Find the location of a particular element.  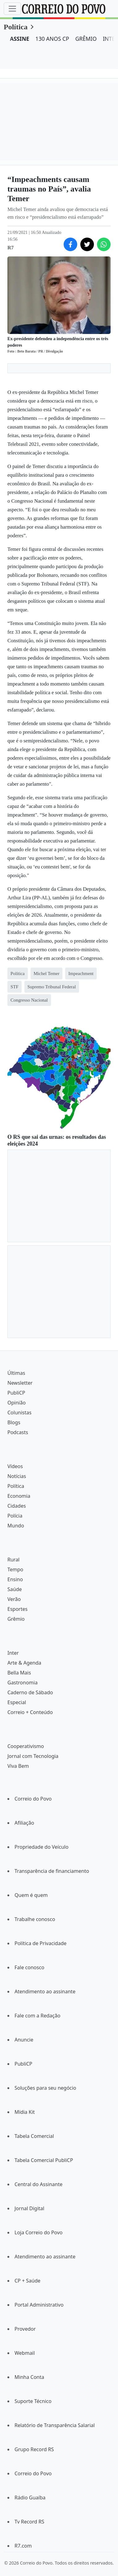

PubliCP is located at coordinates (16, 1392).